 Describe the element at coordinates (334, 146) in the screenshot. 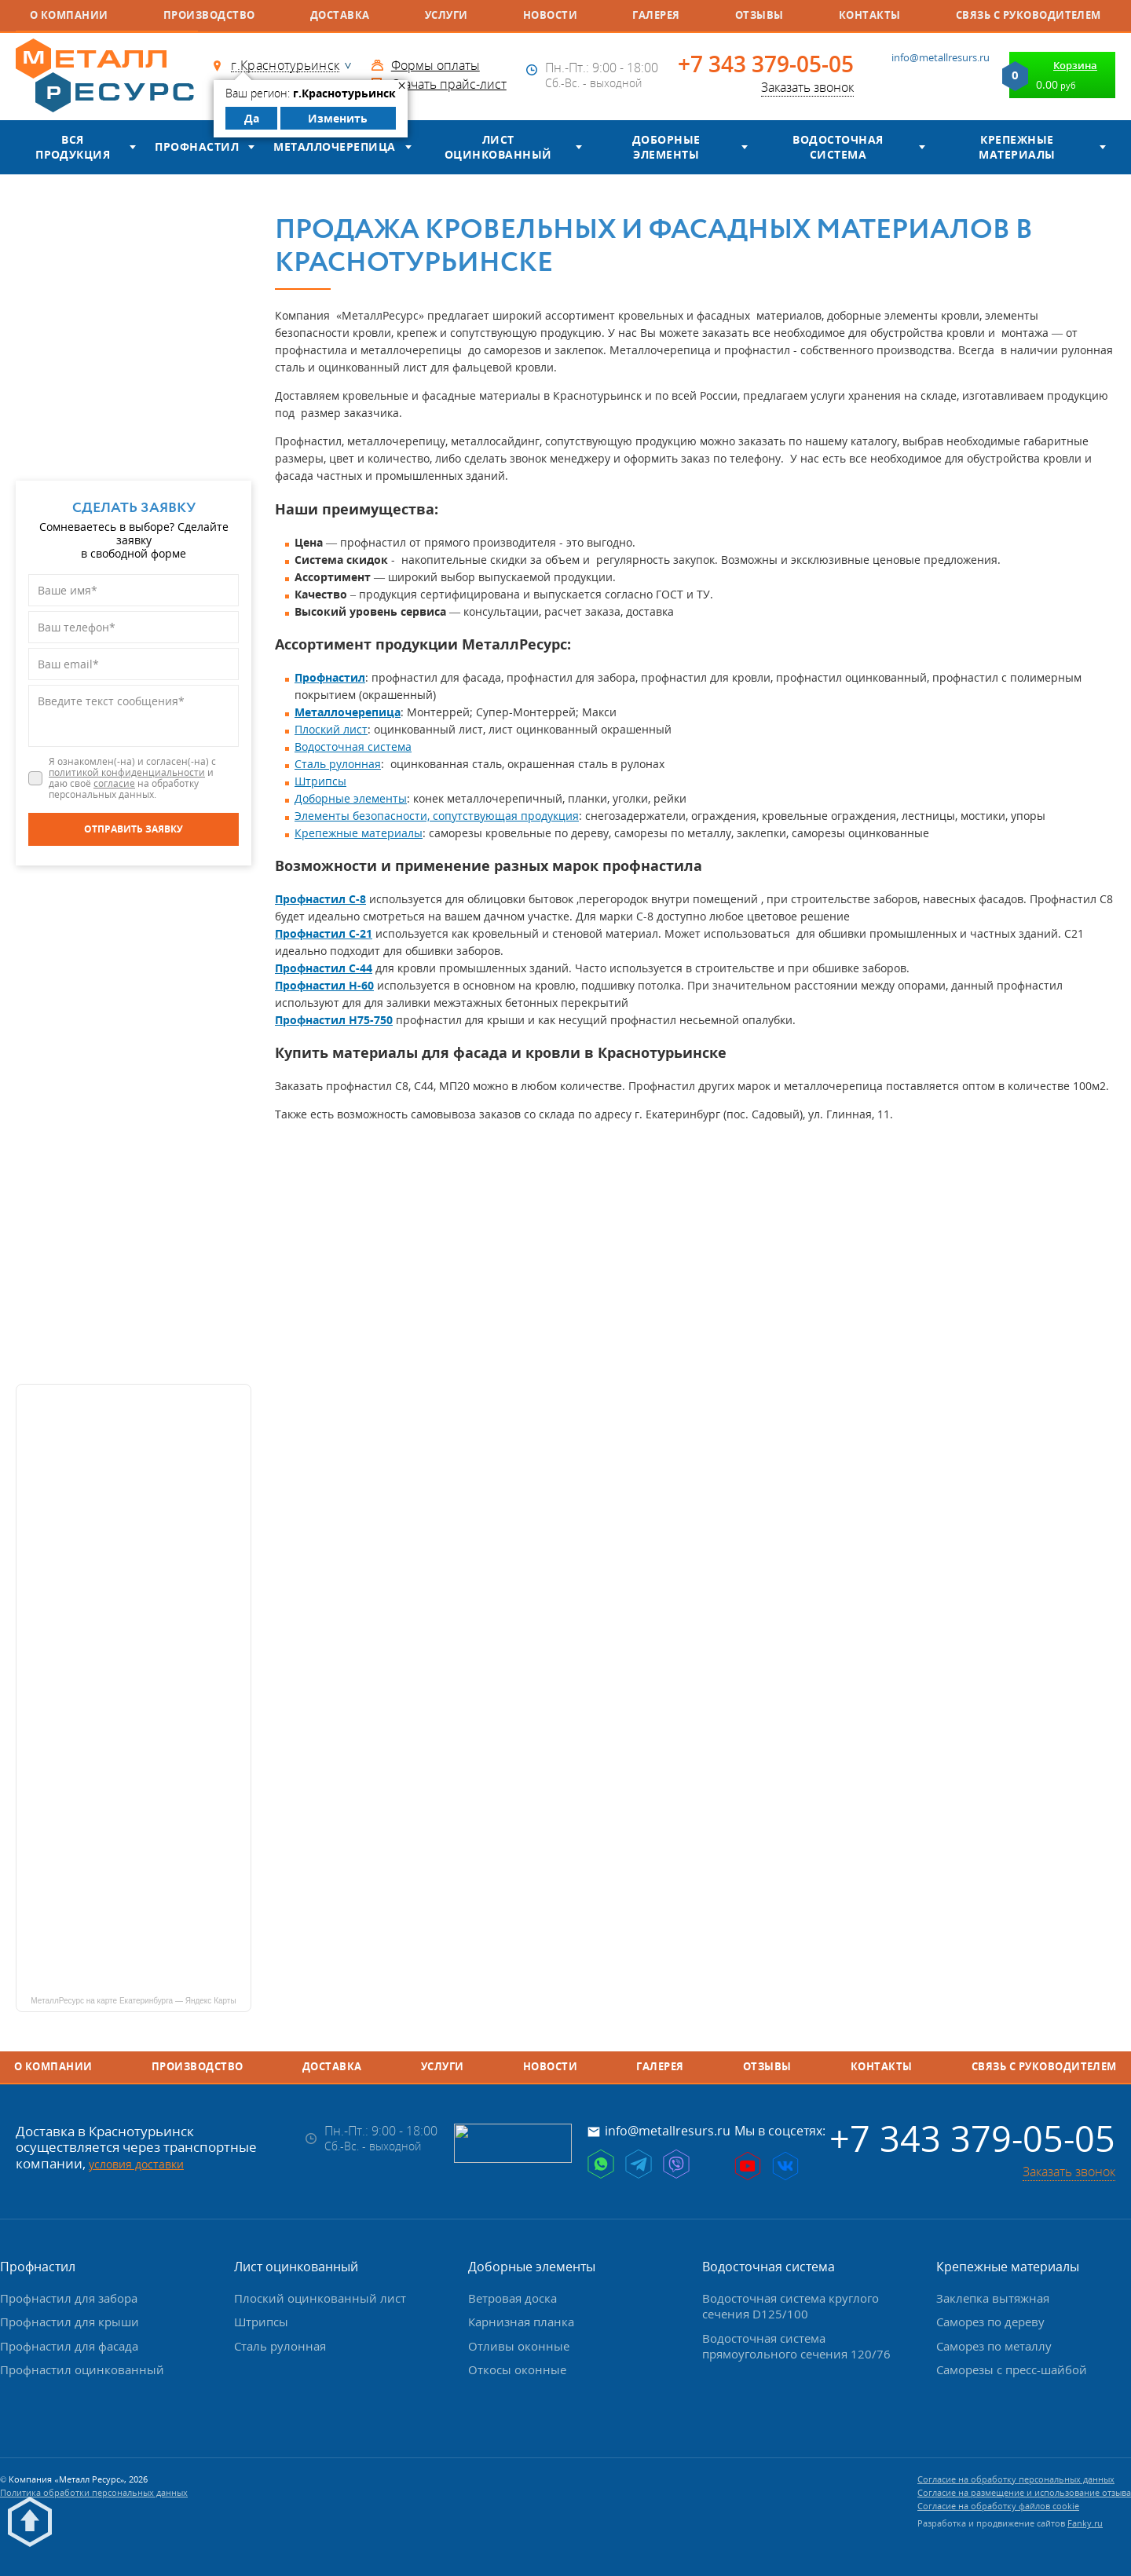

I see `Металлочерепица` at that location.